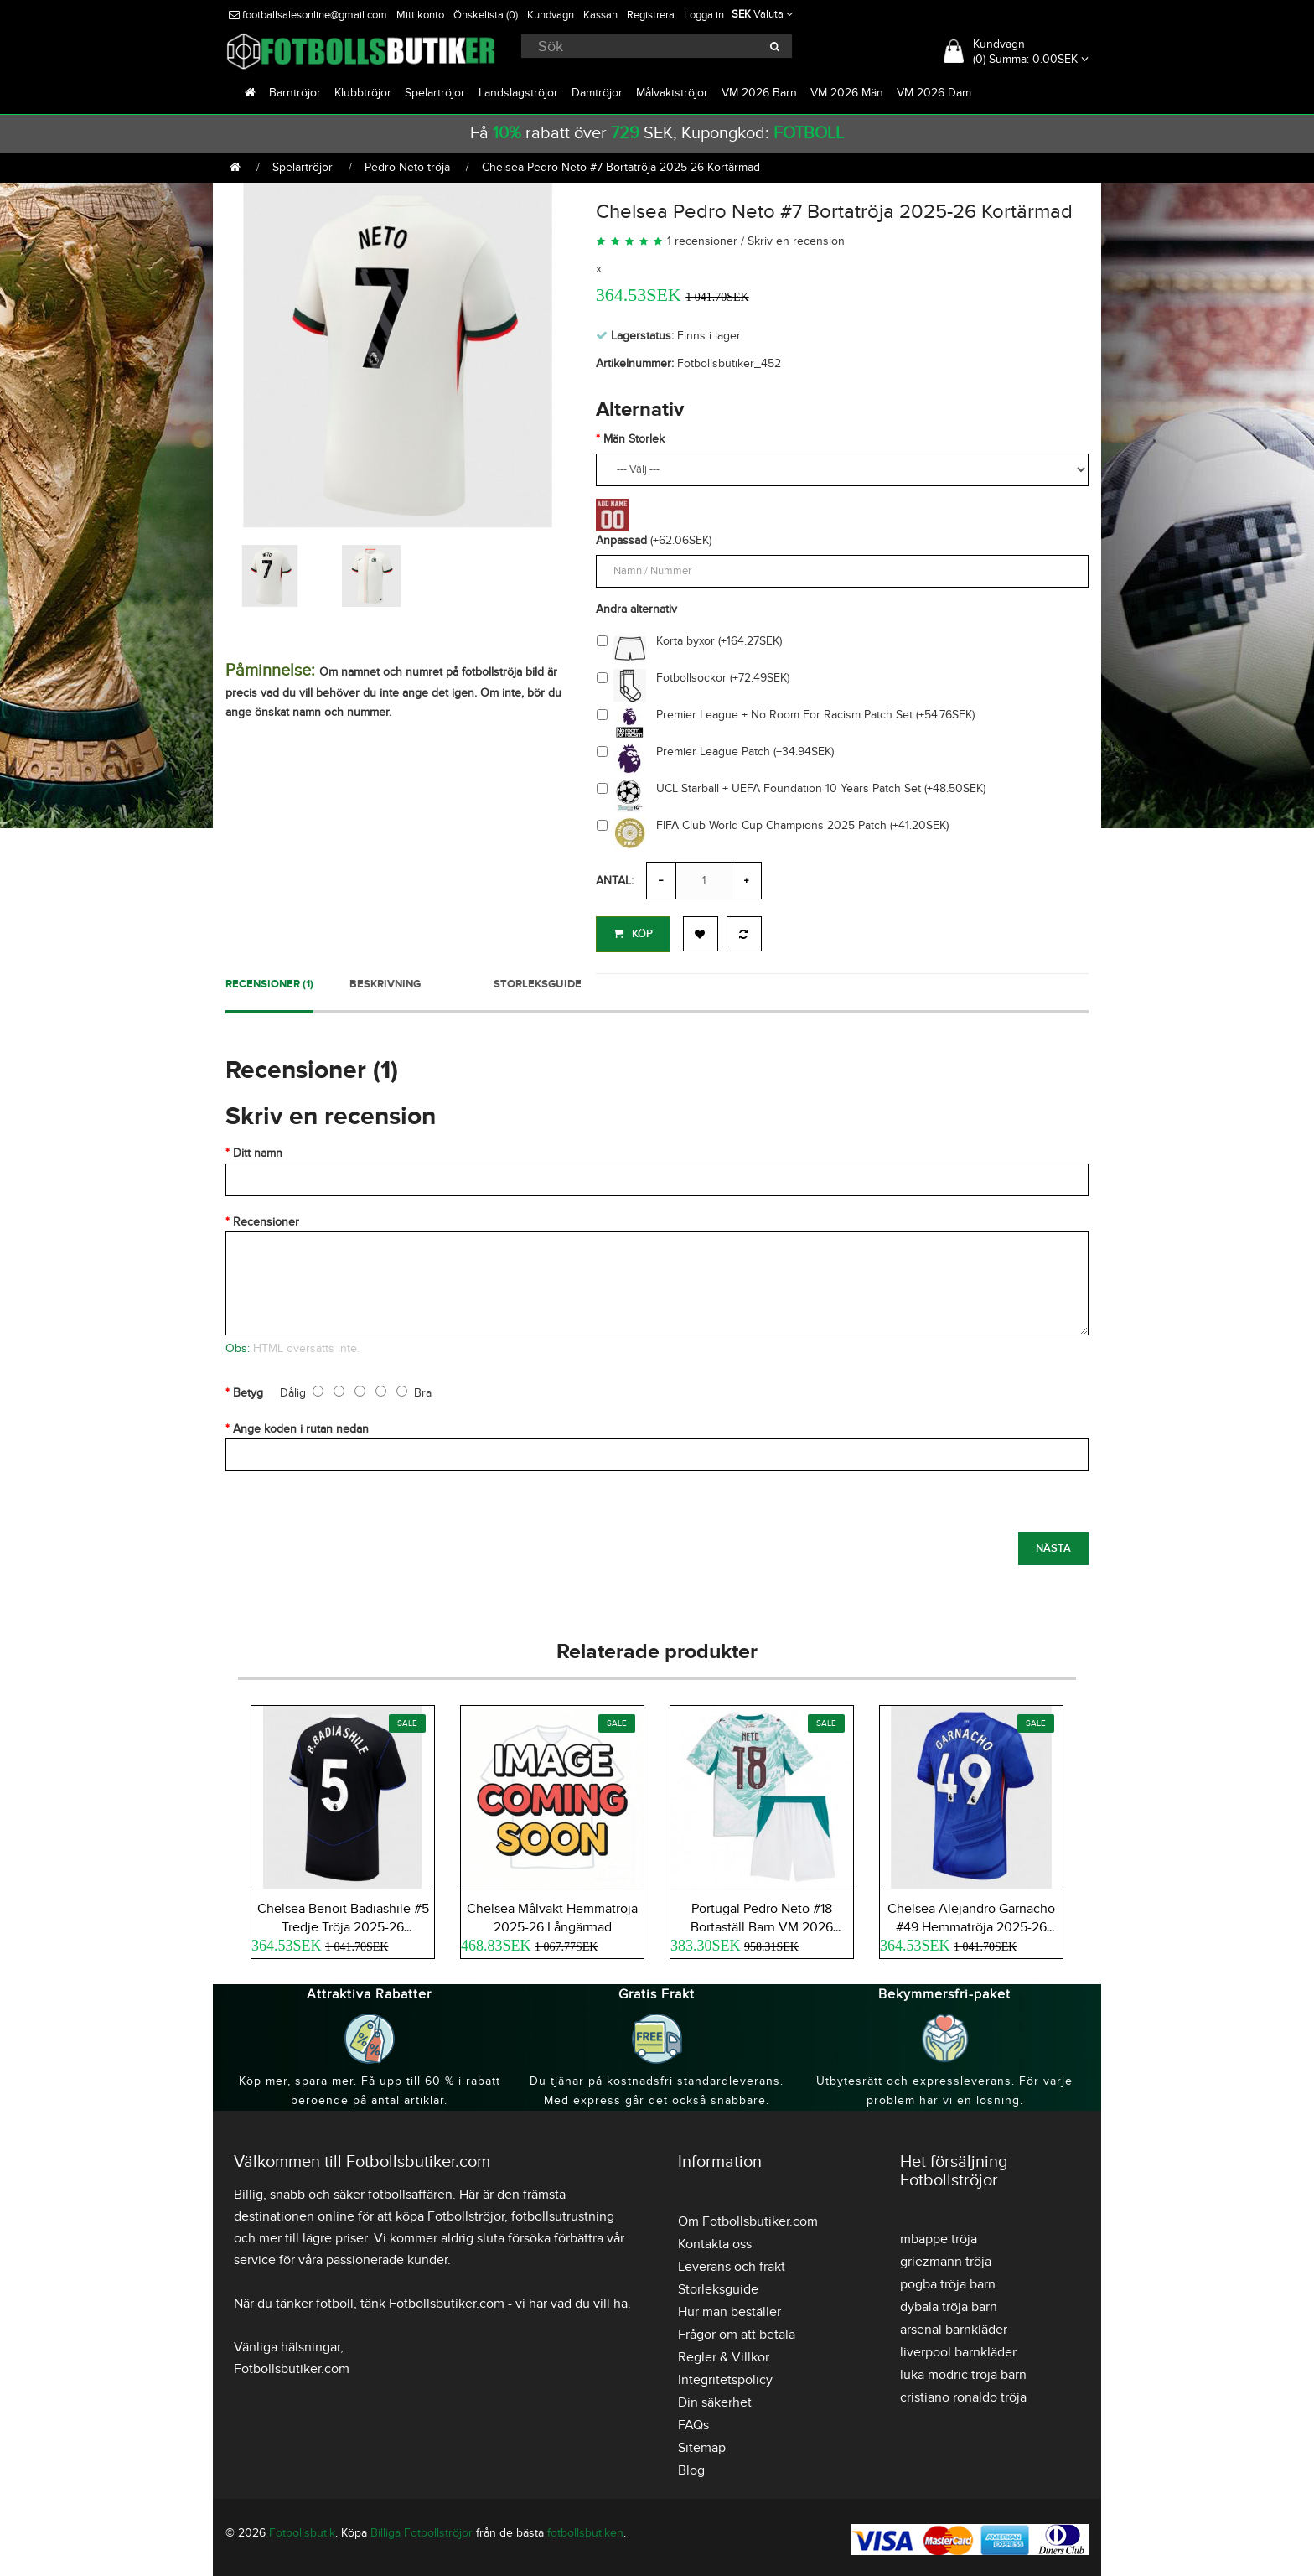 The image size is (1314, 2576). What do you see at coordinates (248, 1388) in the screenshot?
I see `Betyg` at bounding box center [248, 1388].